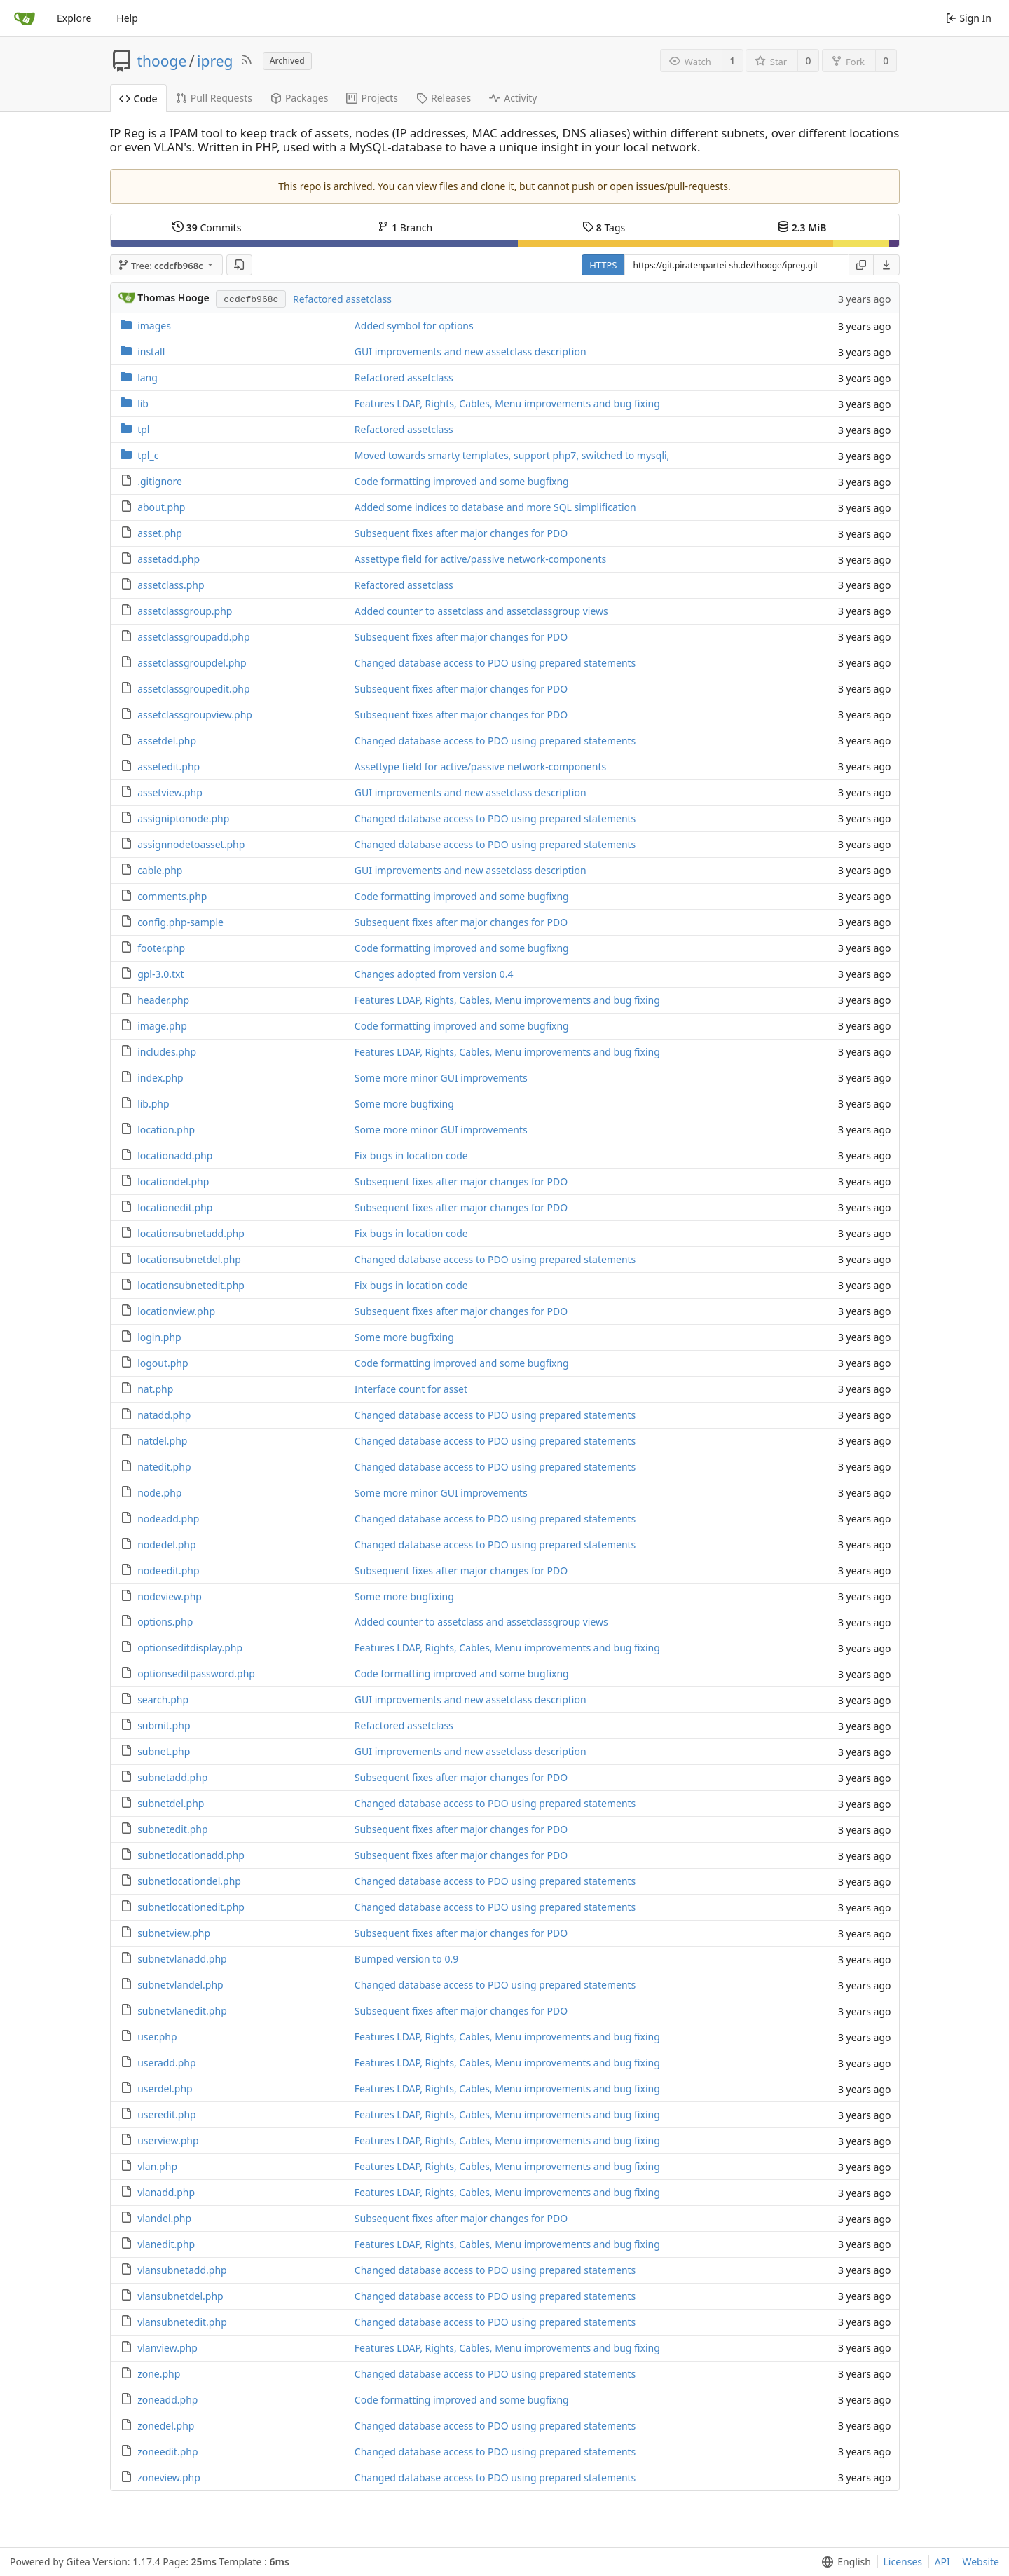  Describe the element at coordinates (903, 2561) in the screenshot. I see `Licenses` at that location.